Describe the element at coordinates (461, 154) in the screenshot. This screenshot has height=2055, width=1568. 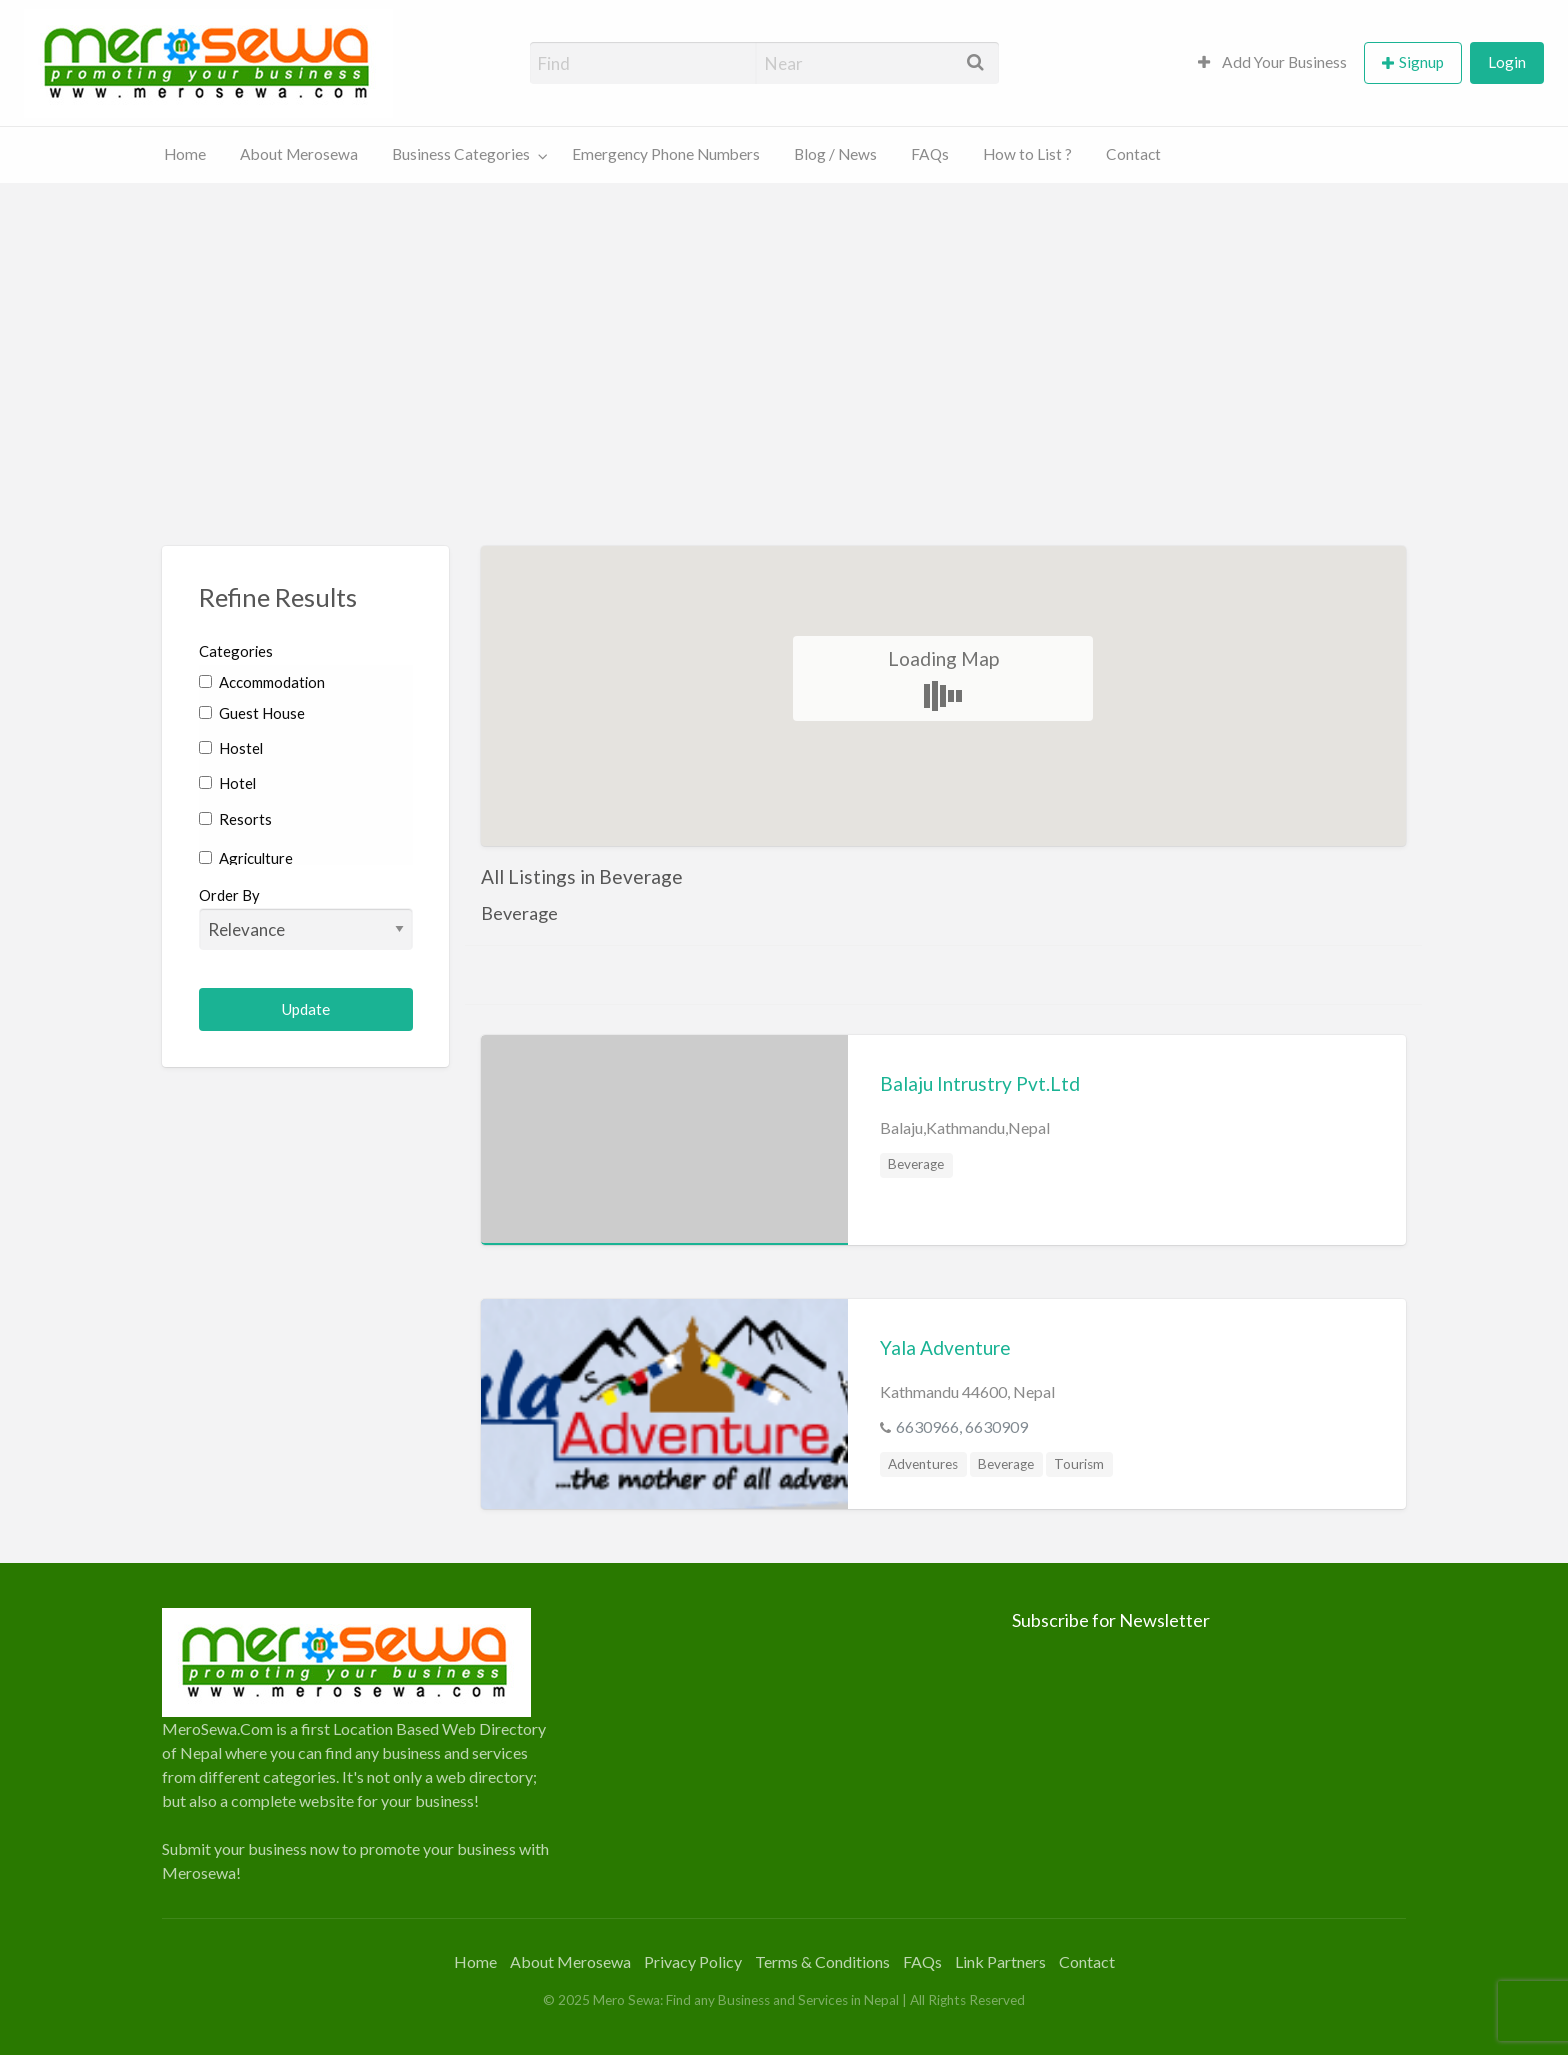
I see `Business Categories` at that location.